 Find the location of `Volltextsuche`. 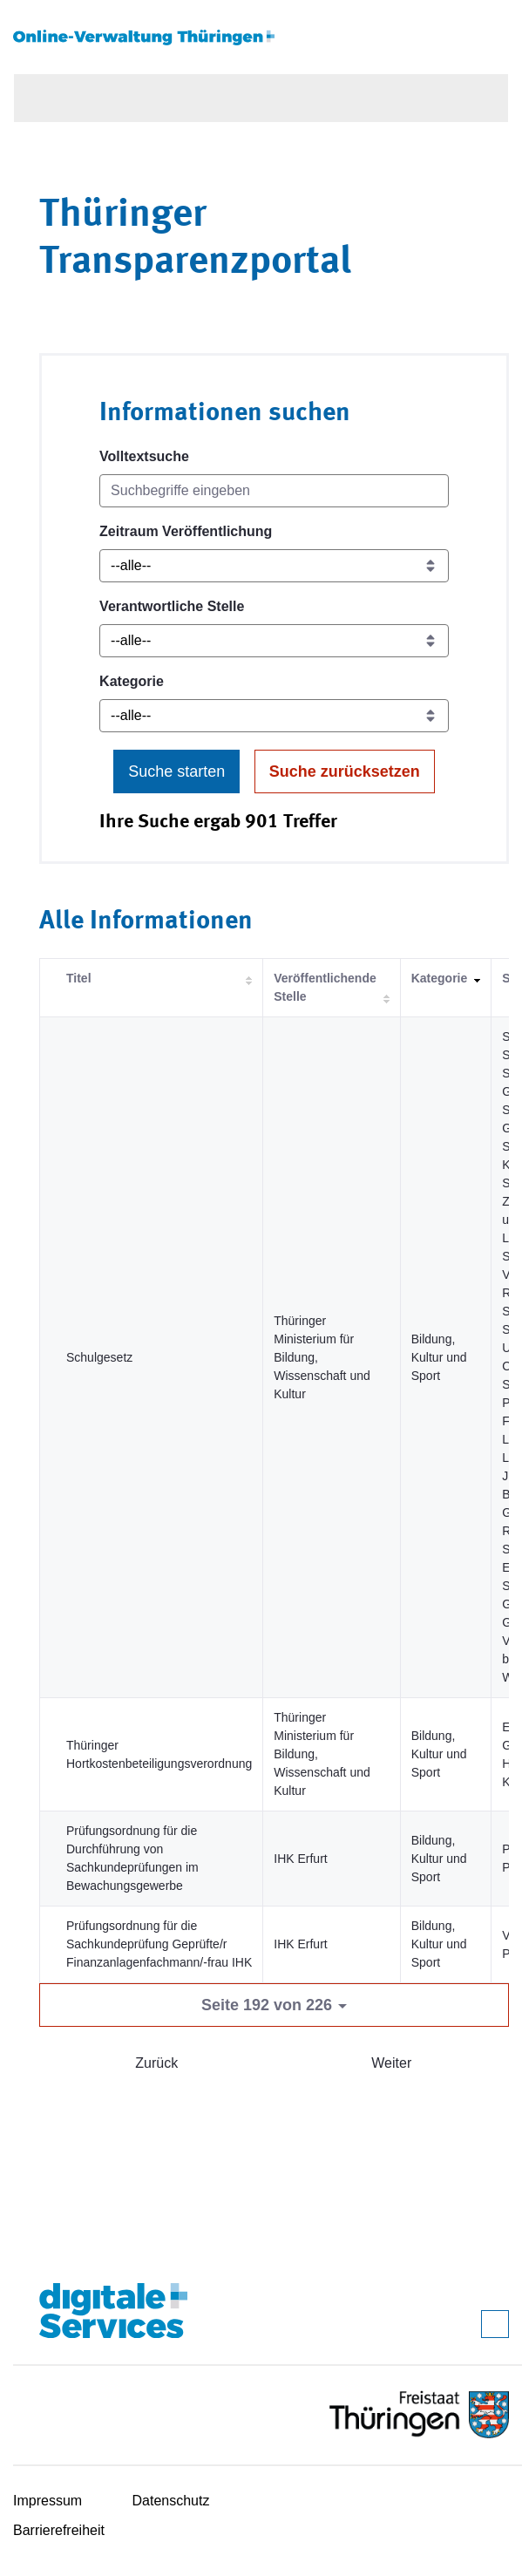

Volltextsuche is located at coordinates (144, 456).